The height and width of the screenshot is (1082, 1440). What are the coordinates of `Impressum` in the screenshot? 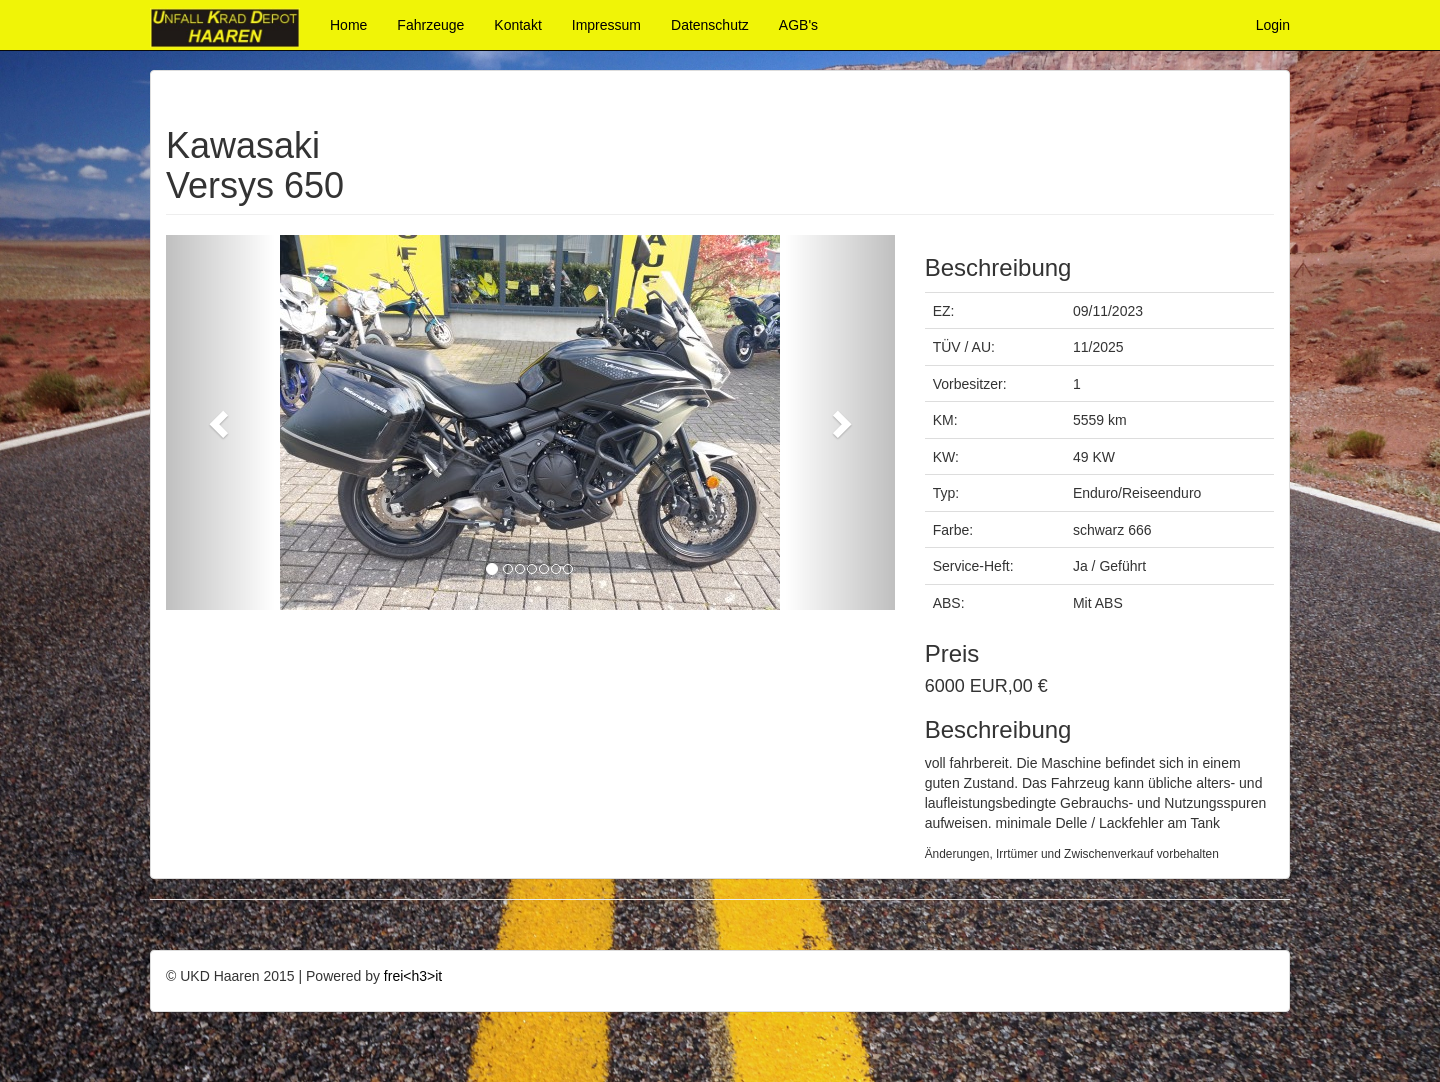 It's located at (606, 25).